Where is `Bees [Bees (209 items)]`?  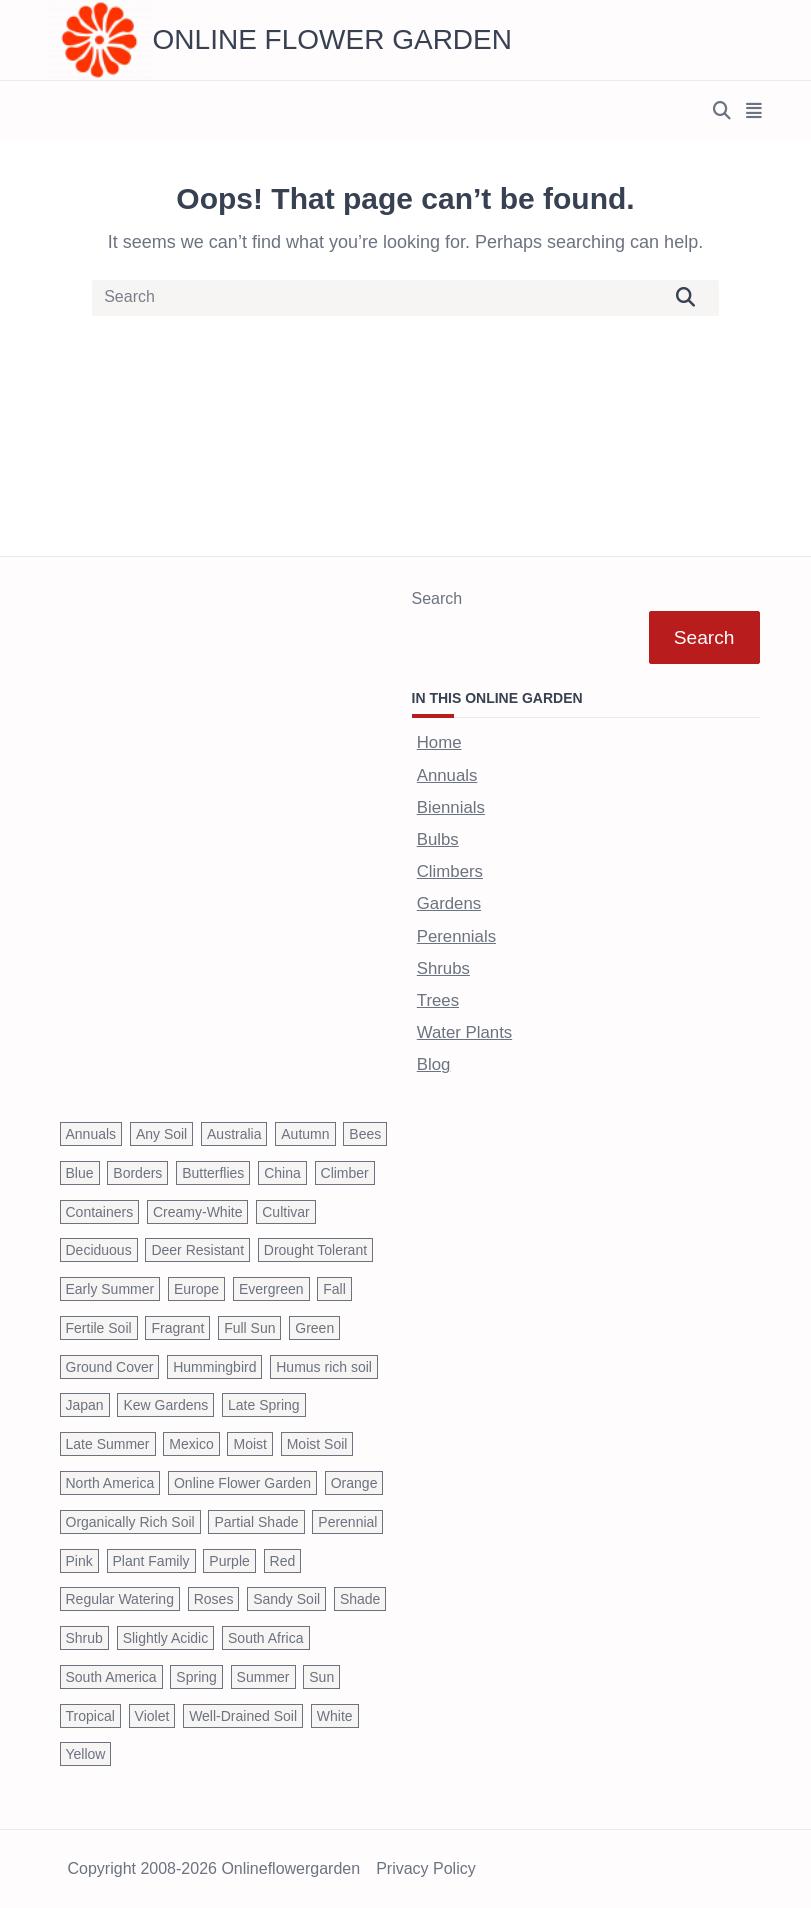
Bees [Bees (209 items)] is located at coordinates (365, 1134).